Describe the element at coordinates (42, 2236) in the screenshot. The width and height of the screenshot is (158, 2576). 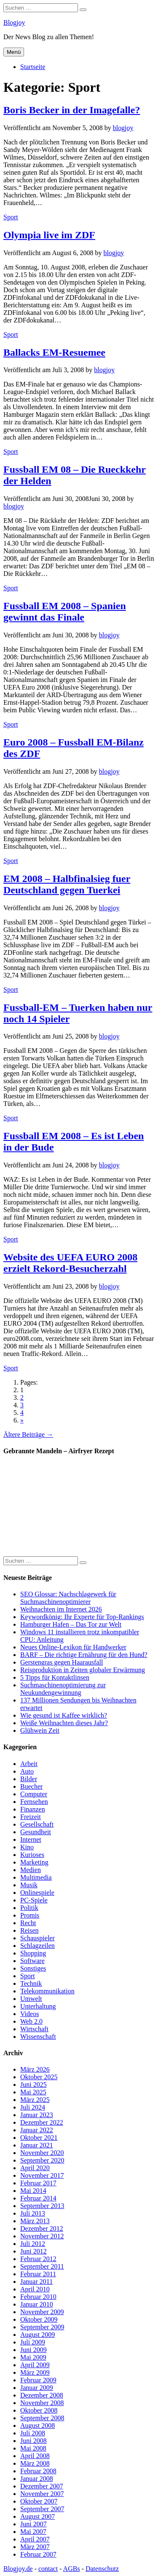
I see `November 2012` at that location.